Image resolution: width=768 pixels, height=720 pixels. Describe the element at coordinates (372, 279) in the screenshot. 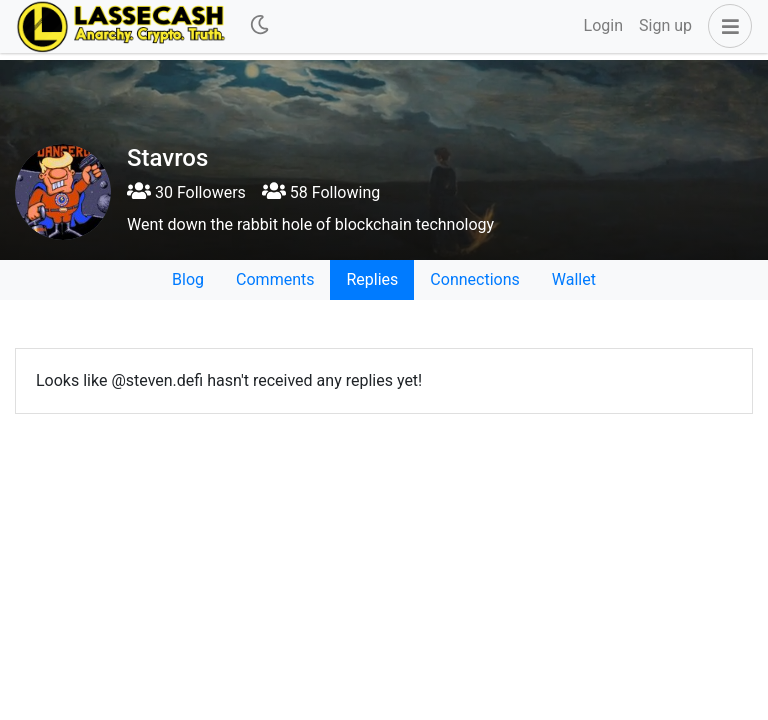

I see `Replies` at that location.